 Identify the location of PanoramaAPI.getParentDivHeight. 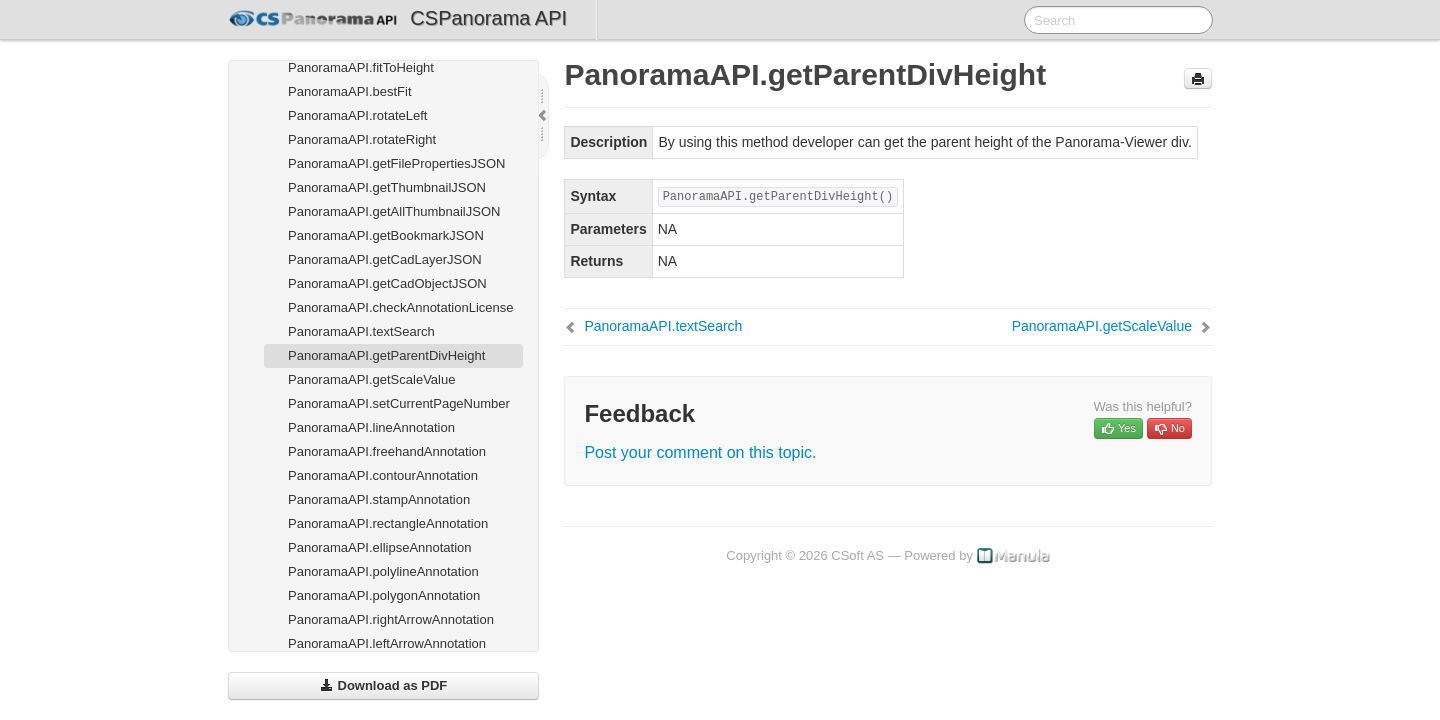
(386, 355).